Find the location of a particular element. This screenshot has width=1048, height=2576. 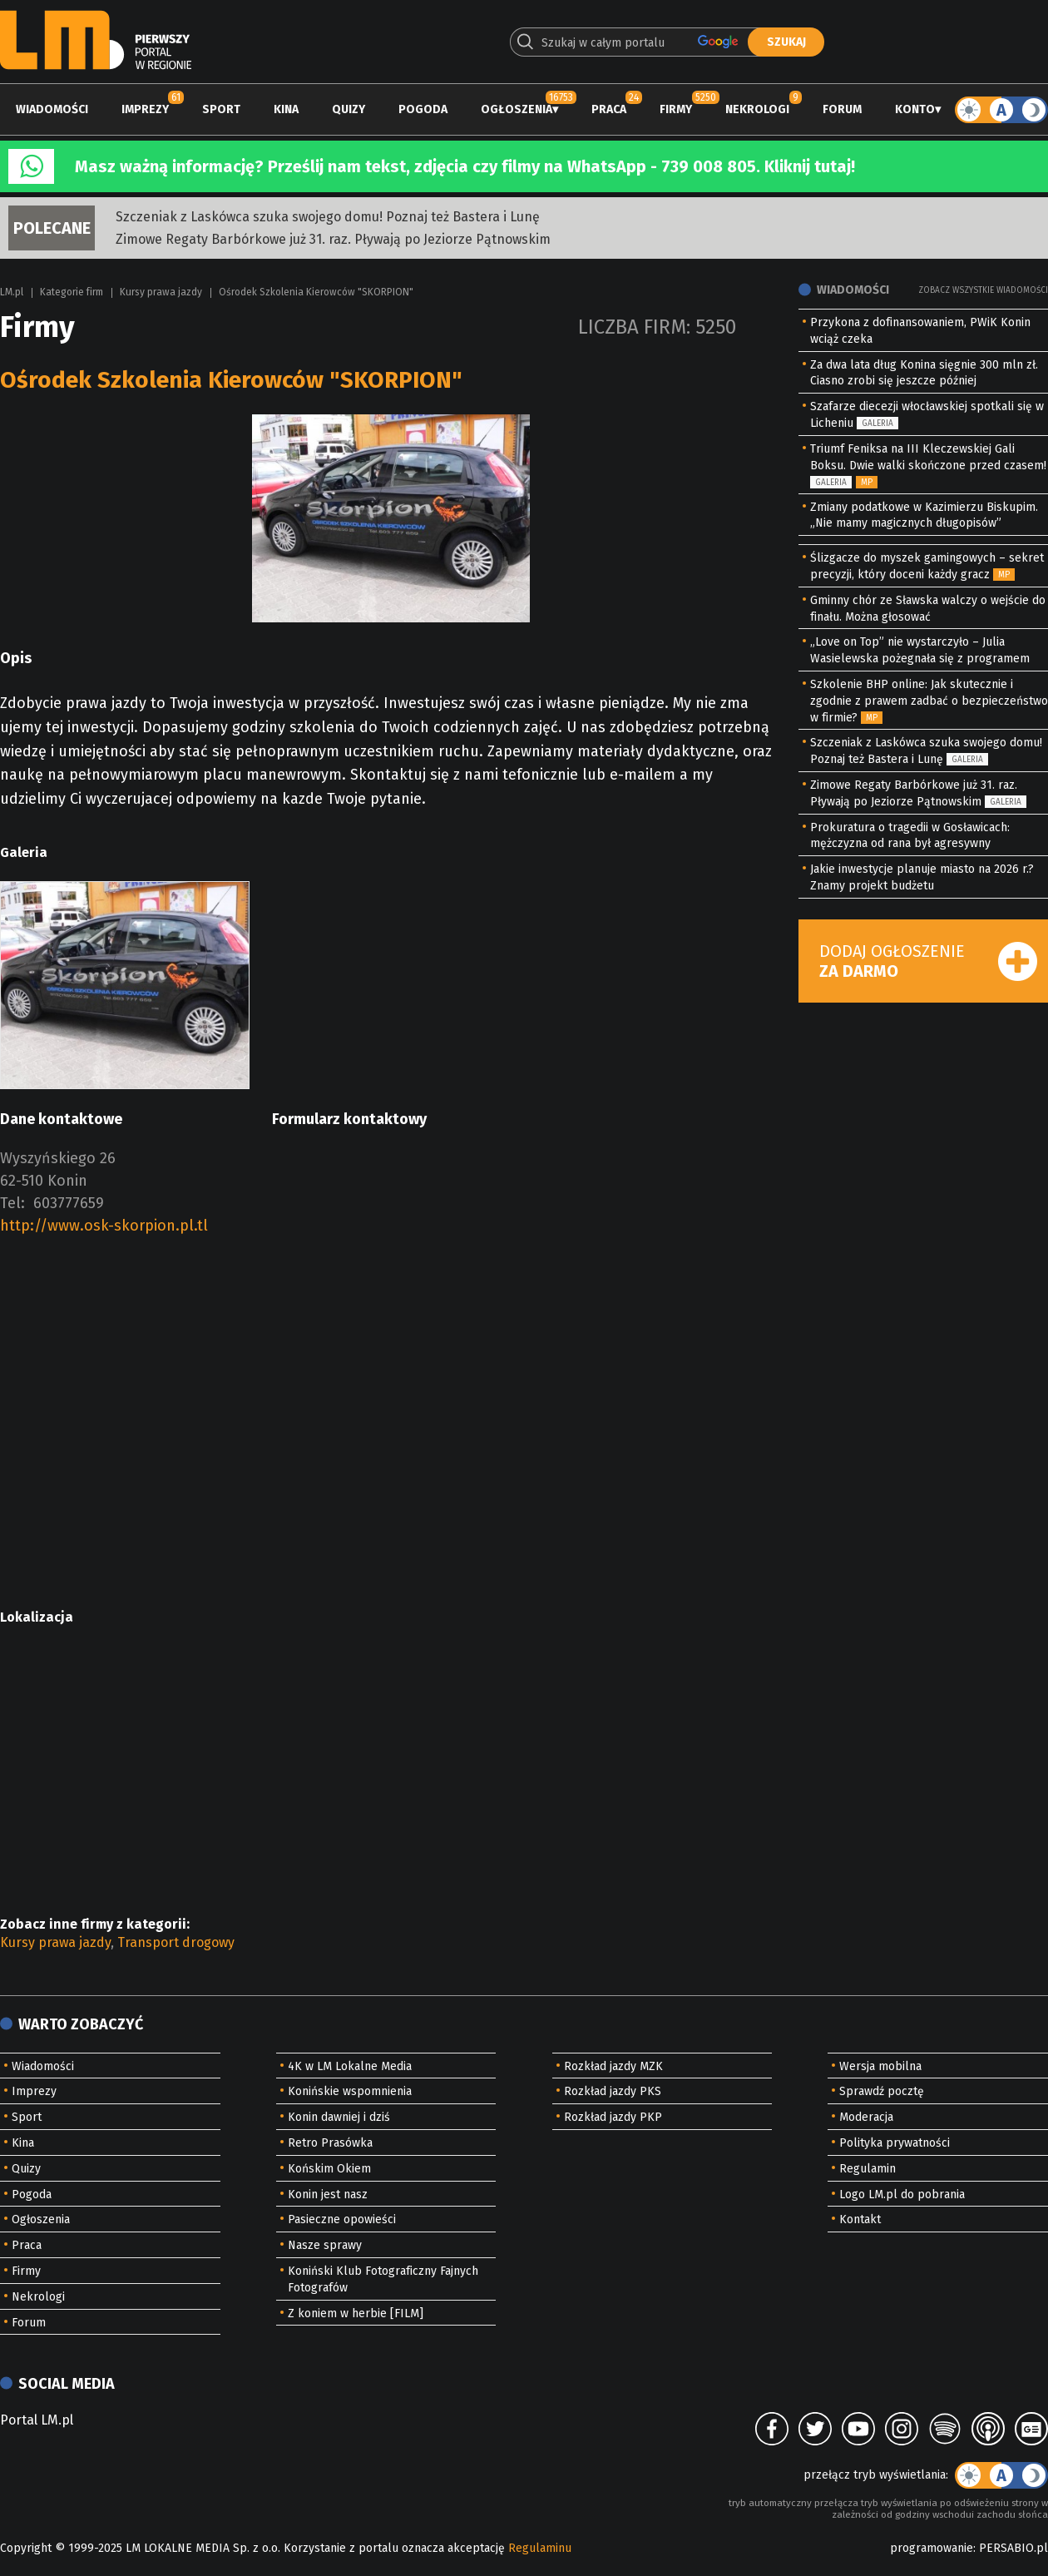

Kursy prawa jazdy is located at coordinates (161, 292).